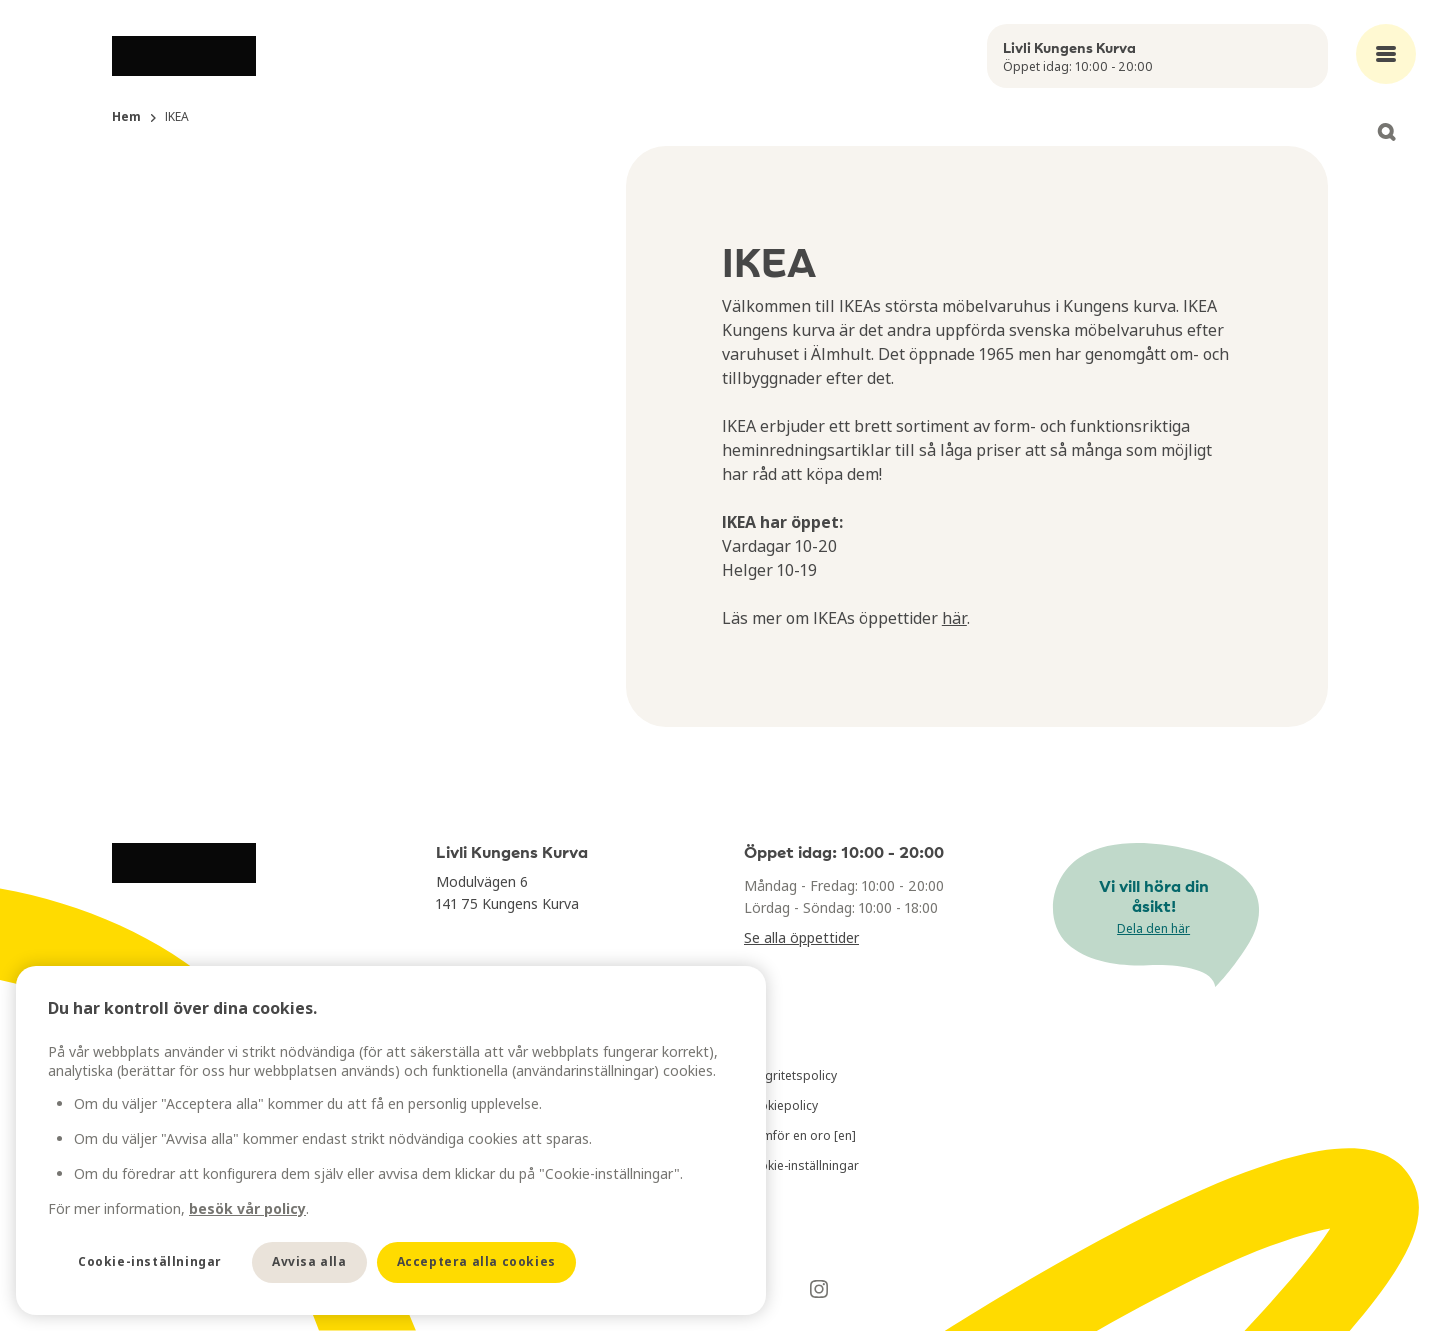  I want to click on här, so click(954, 618).